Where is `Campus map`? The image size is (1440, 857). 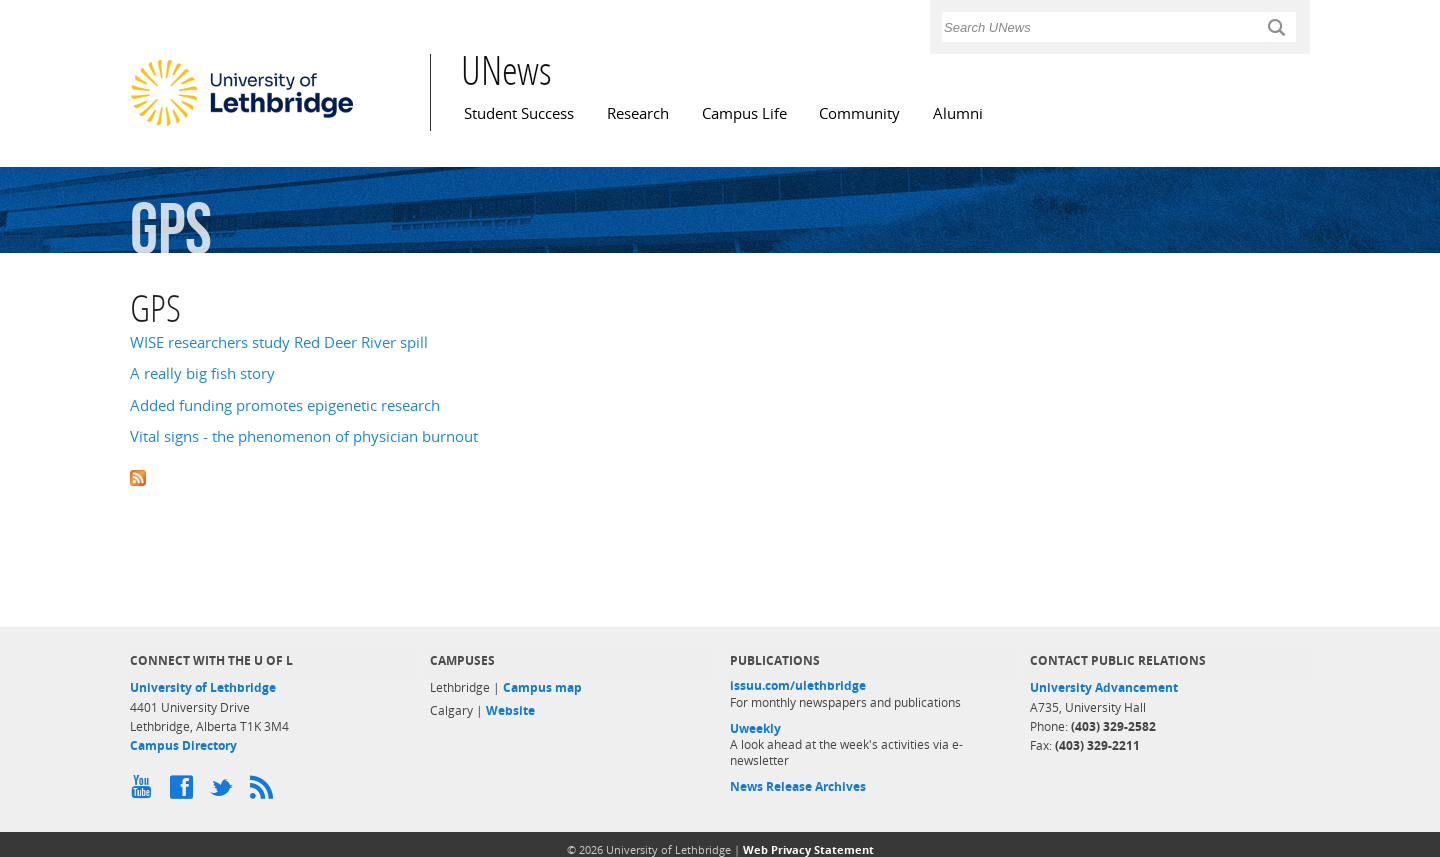 Campus map is located at coordinates (542, 687).